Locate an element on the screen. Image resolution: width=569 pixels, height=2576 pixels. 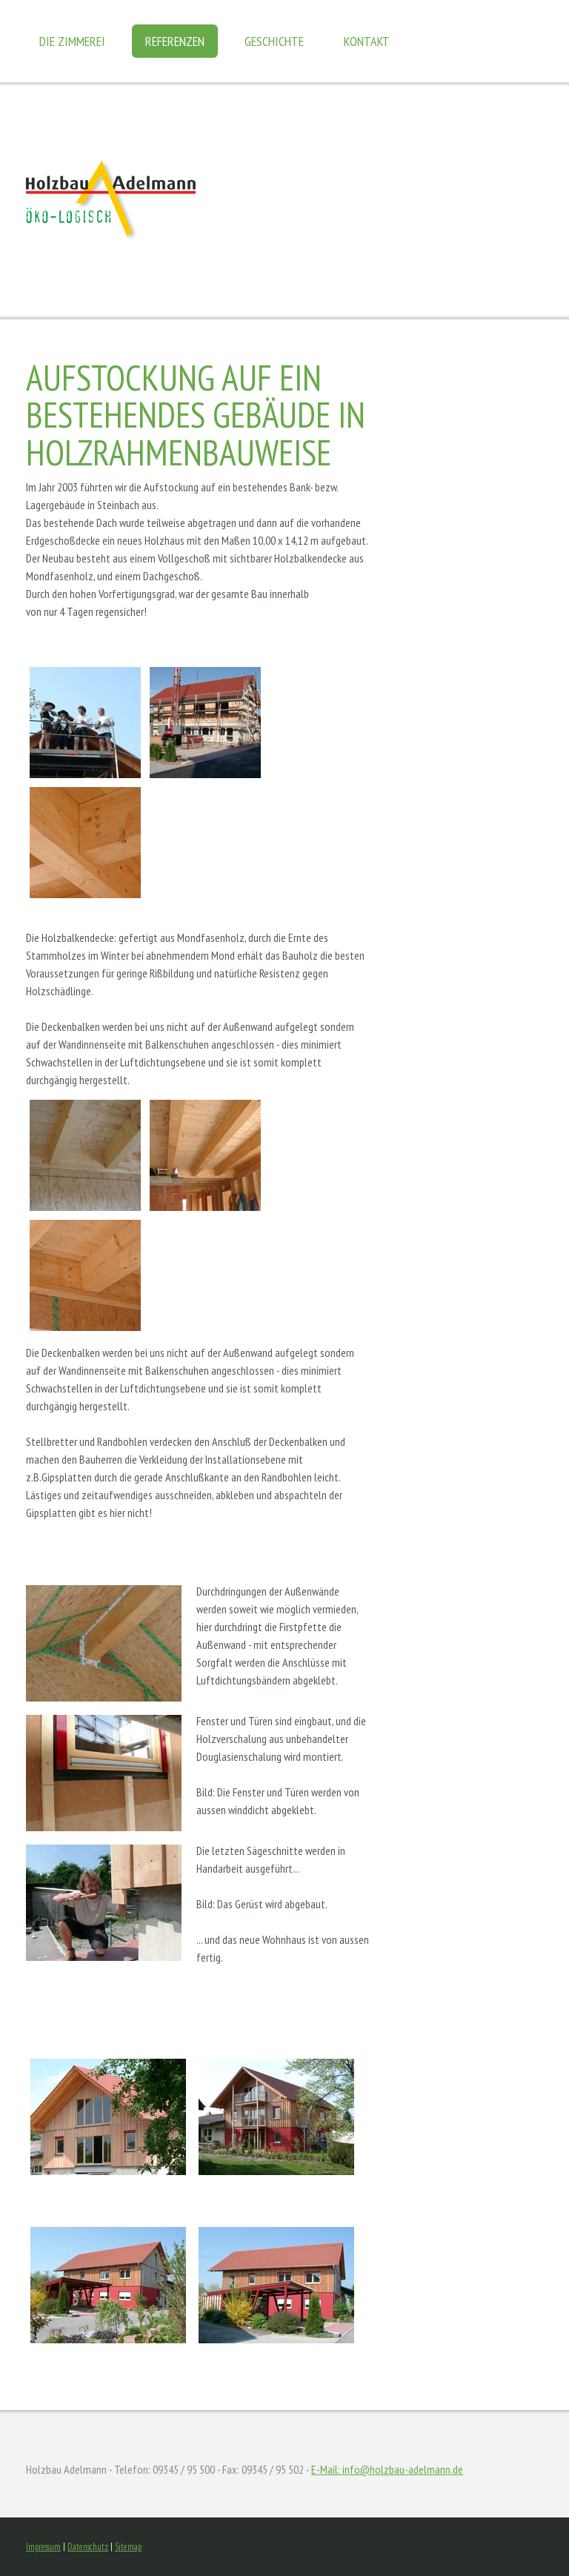
Die Zimmerei is located at coordinates (72, 41).